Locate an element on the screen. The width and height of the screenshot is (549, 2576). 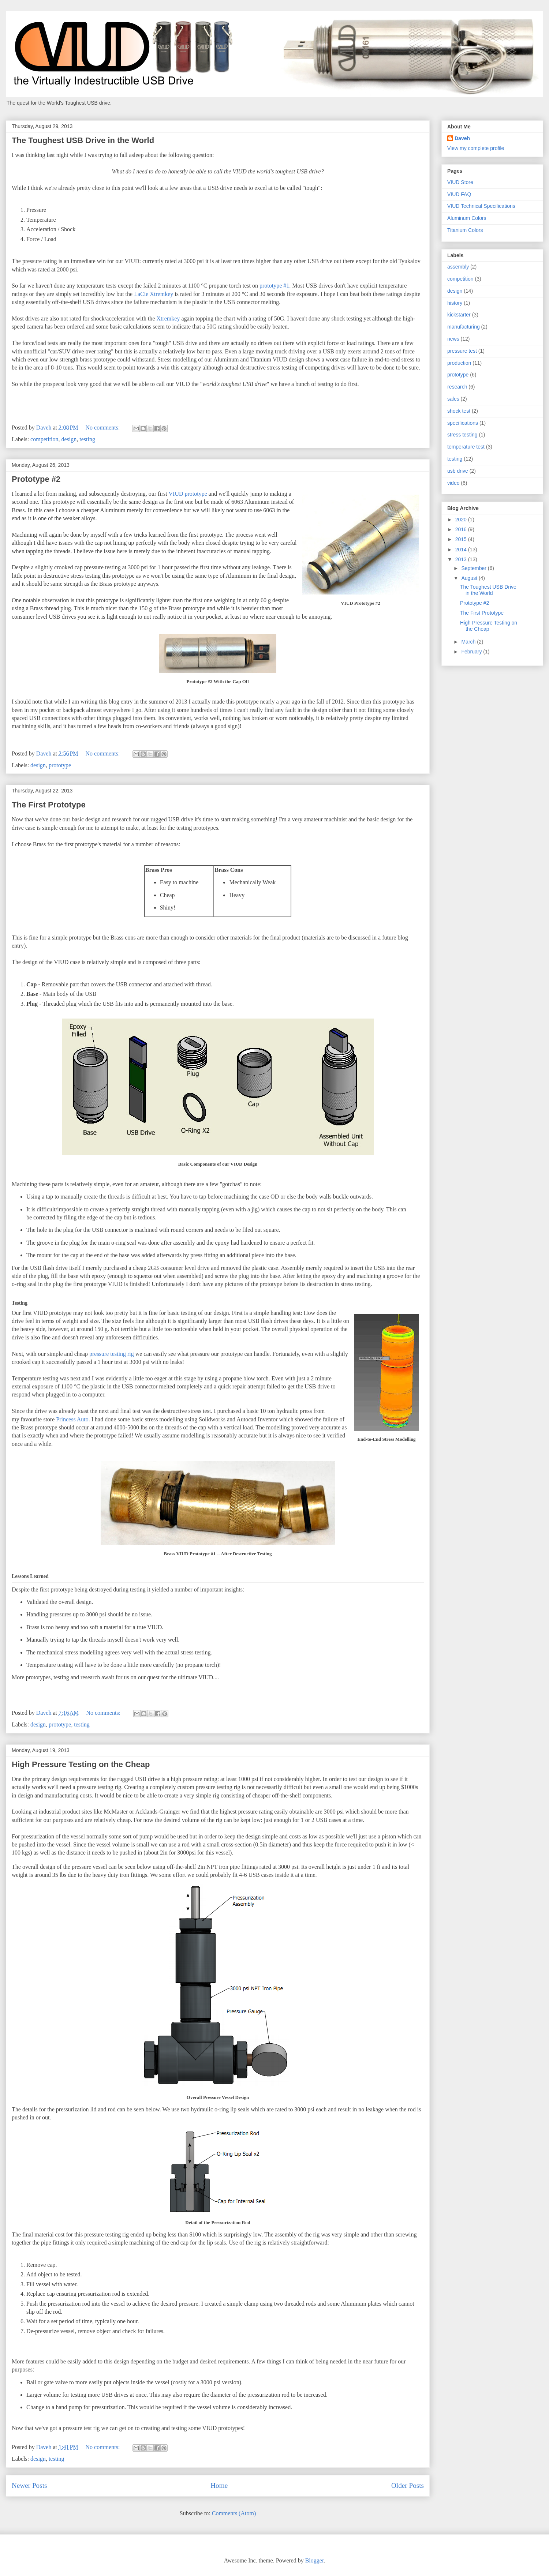
history is located at coordinates (454, 303).